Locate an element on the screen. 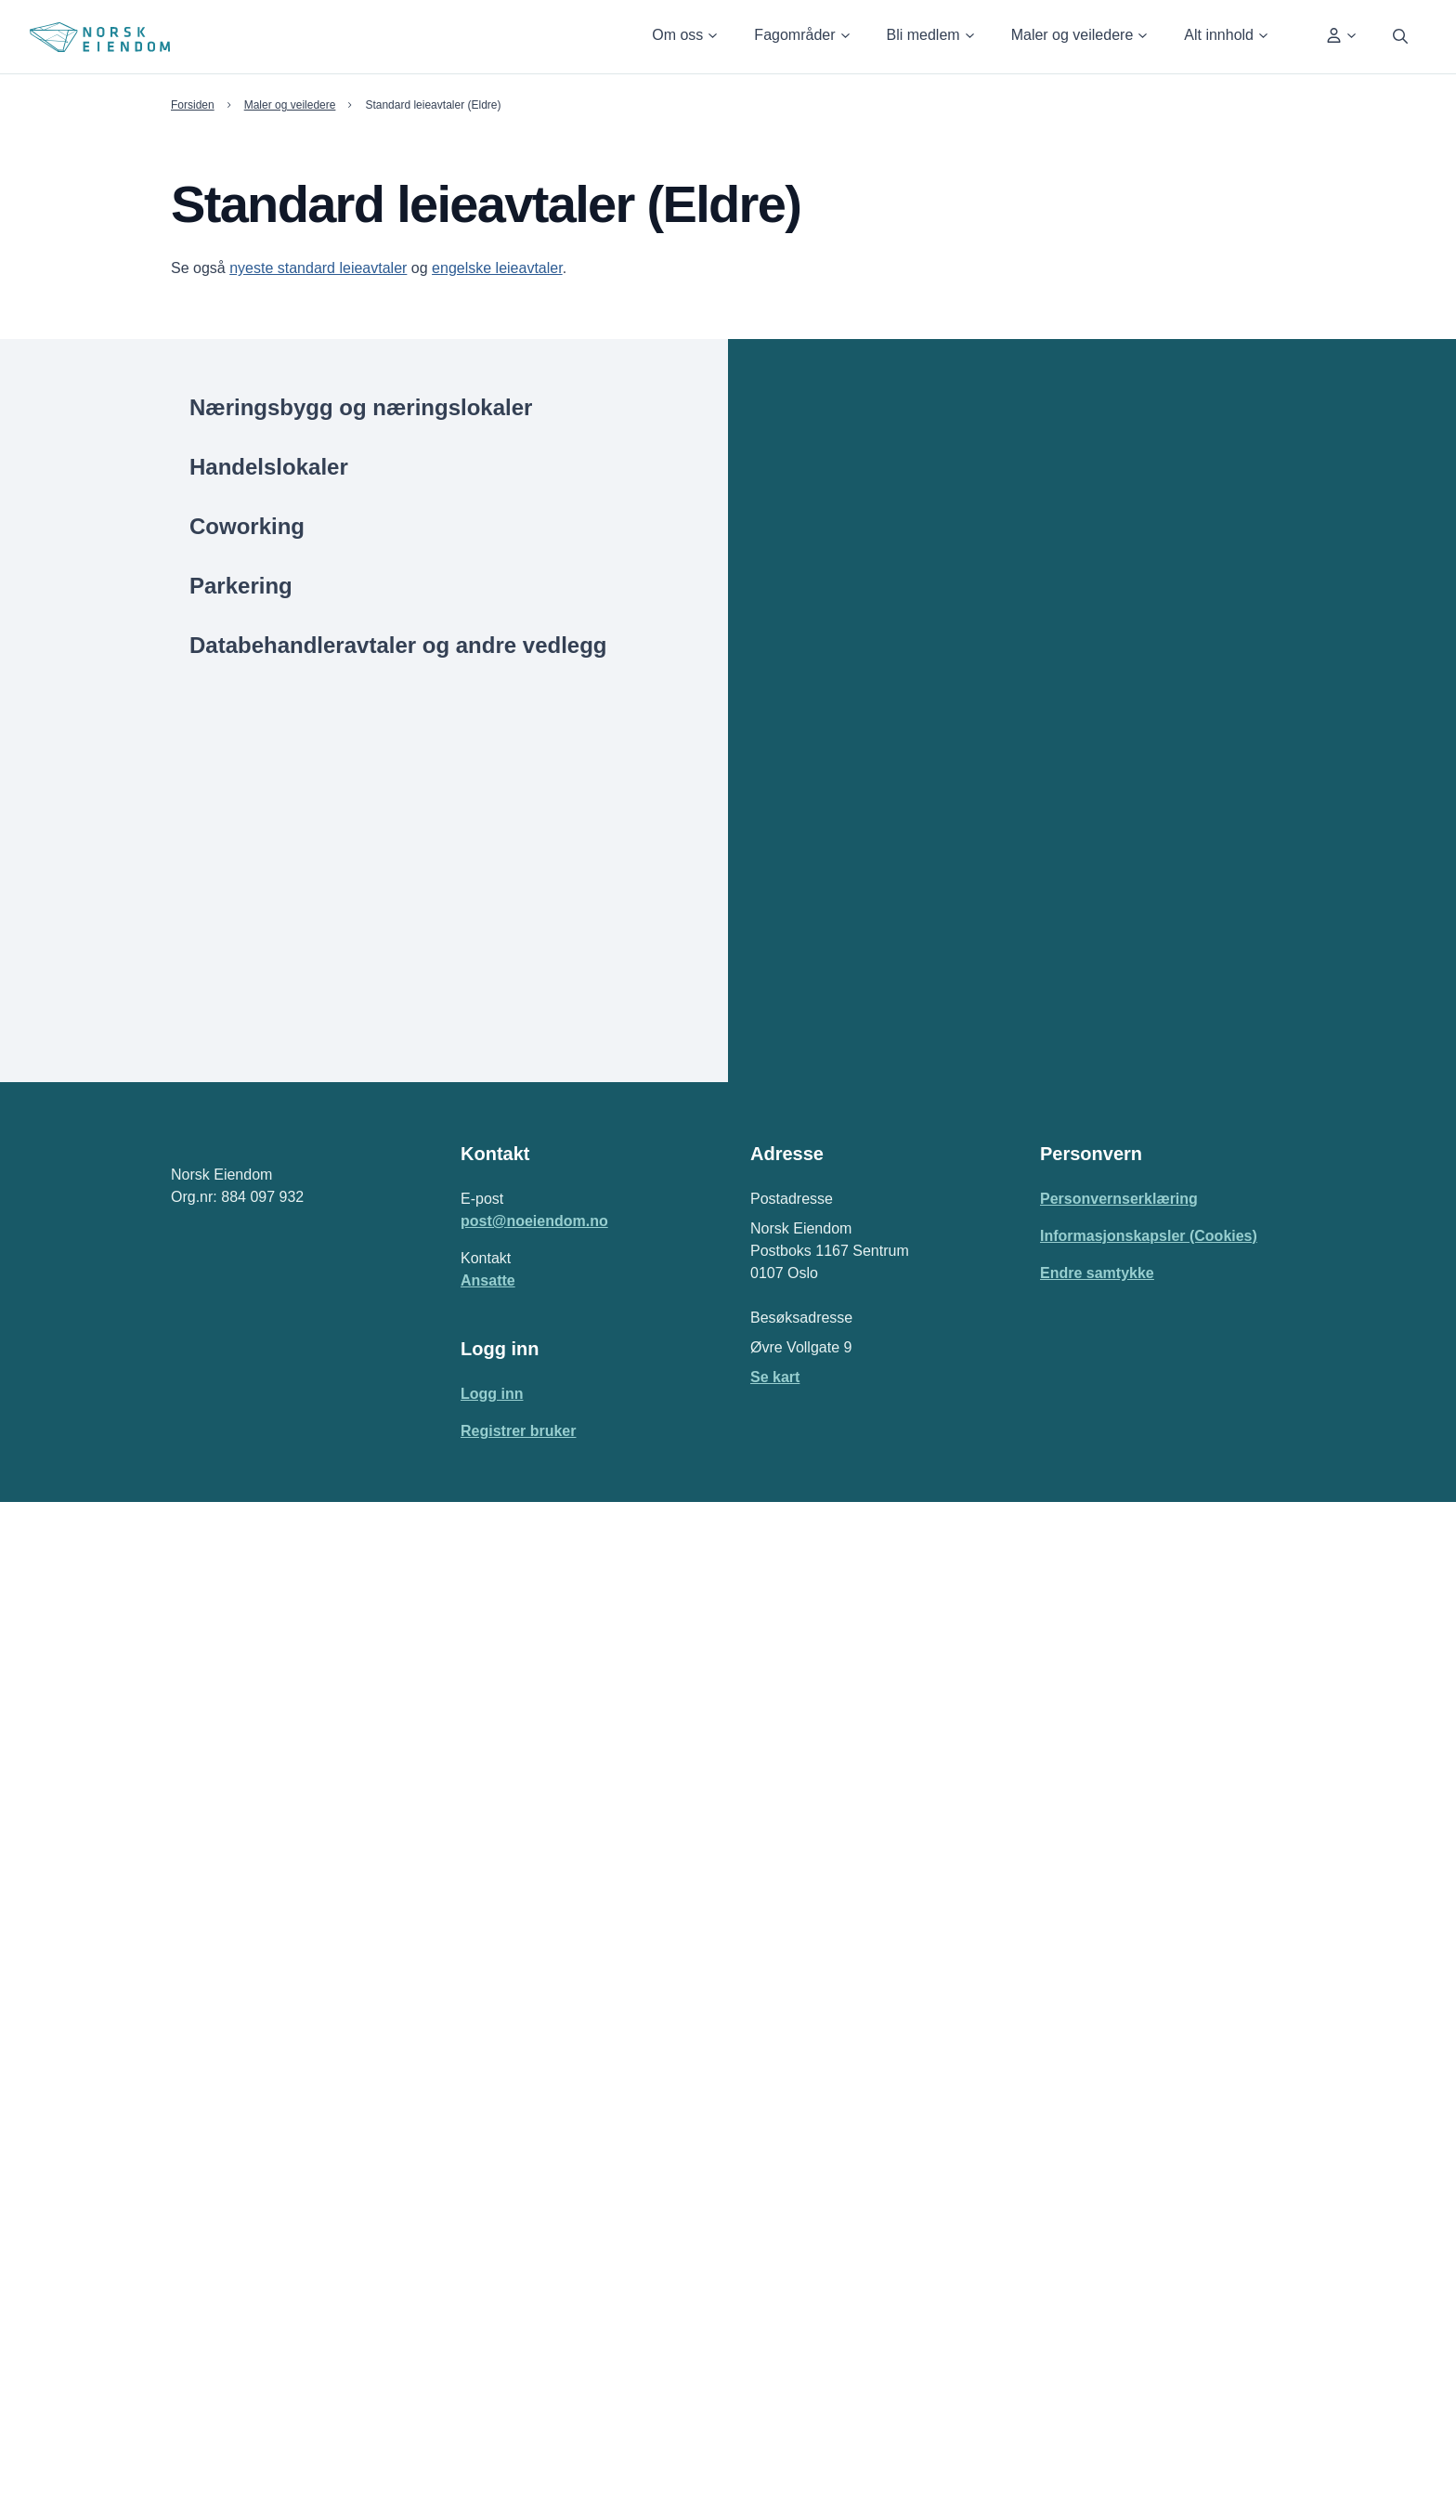 Image resolution: width=1456 pixels, height=2520 pixels. [2019 | Utvidet standard leieavtale for næringsbygg | Nytt - Rehabilitert] is located at coordinates (1073, 964).